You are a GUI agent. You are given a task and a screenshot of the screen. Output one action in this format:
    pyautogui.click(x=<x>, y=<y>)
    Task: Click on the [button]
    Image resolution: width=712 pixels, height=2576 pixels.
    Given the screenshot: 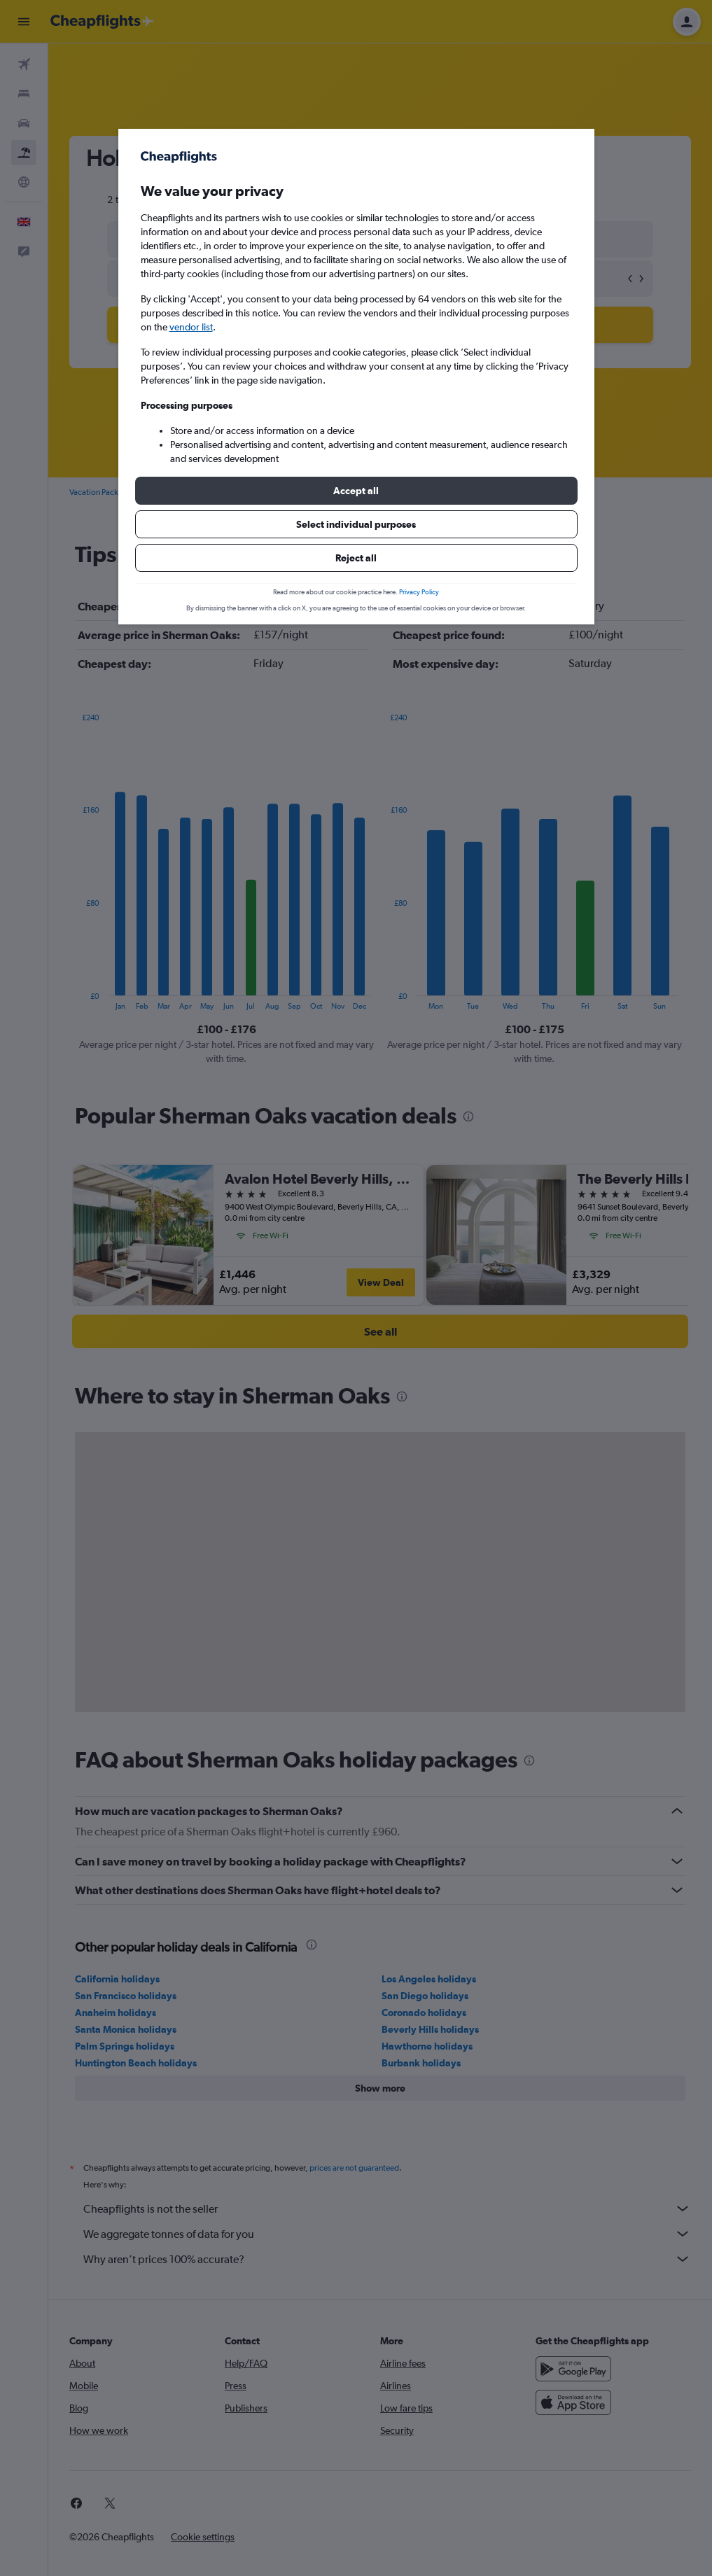 What is the action you would take?
    pyautogui.click(x=356, y=491)
    